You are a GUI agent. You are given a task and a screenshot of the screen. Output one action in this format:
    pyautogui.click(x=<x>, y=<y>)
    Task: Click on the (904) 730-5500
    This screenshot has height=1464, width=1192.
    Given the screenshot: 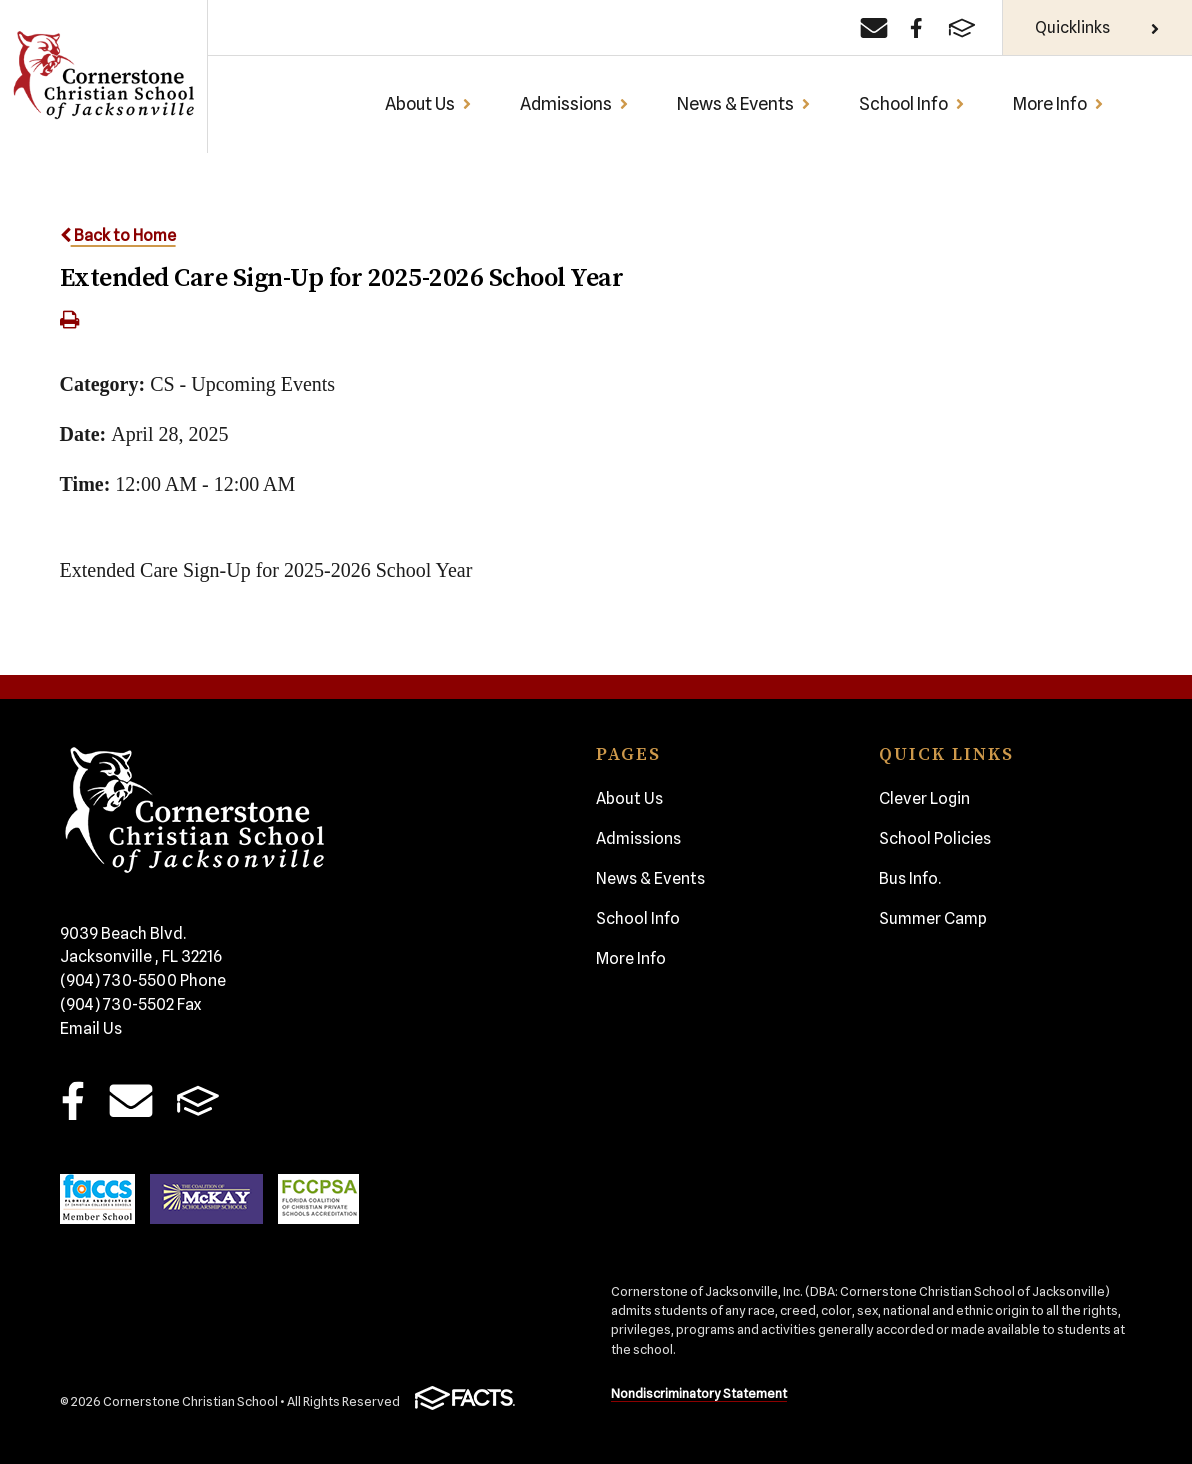 What is the action you would take?
    pyautogui.click(x=143, y=980)
    